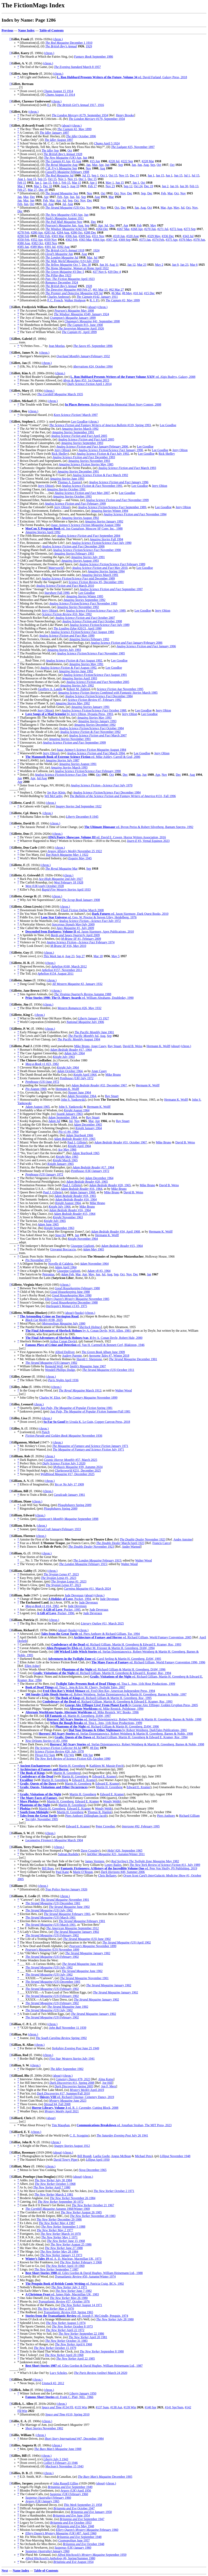 This screenshot has height=2576, width=208. Describe the element at coordinates (75, 2490) in the screenshot. I see `April 1956` at that location.